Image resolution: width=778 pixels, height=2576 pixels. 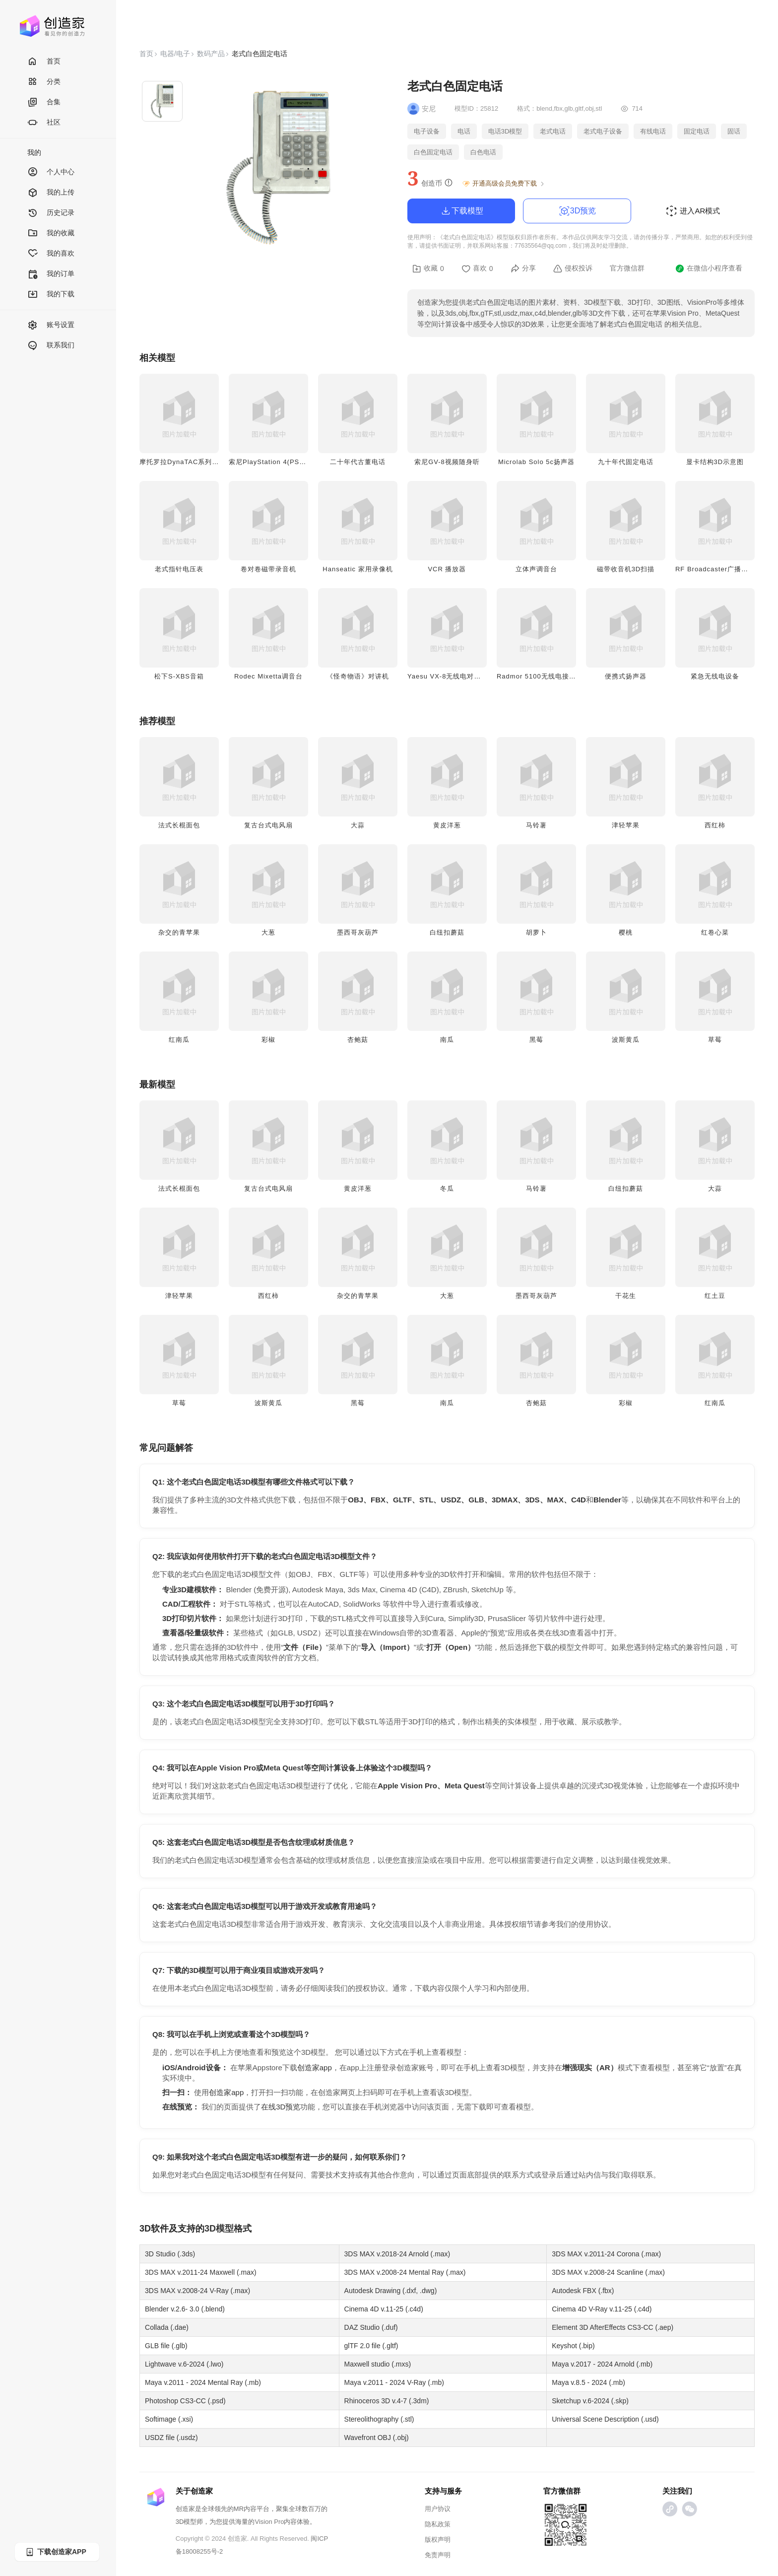 What do you see at coordinates (268, 1039) in the screenshot?
I see `彩椒` at bounding box center [268, 1039].